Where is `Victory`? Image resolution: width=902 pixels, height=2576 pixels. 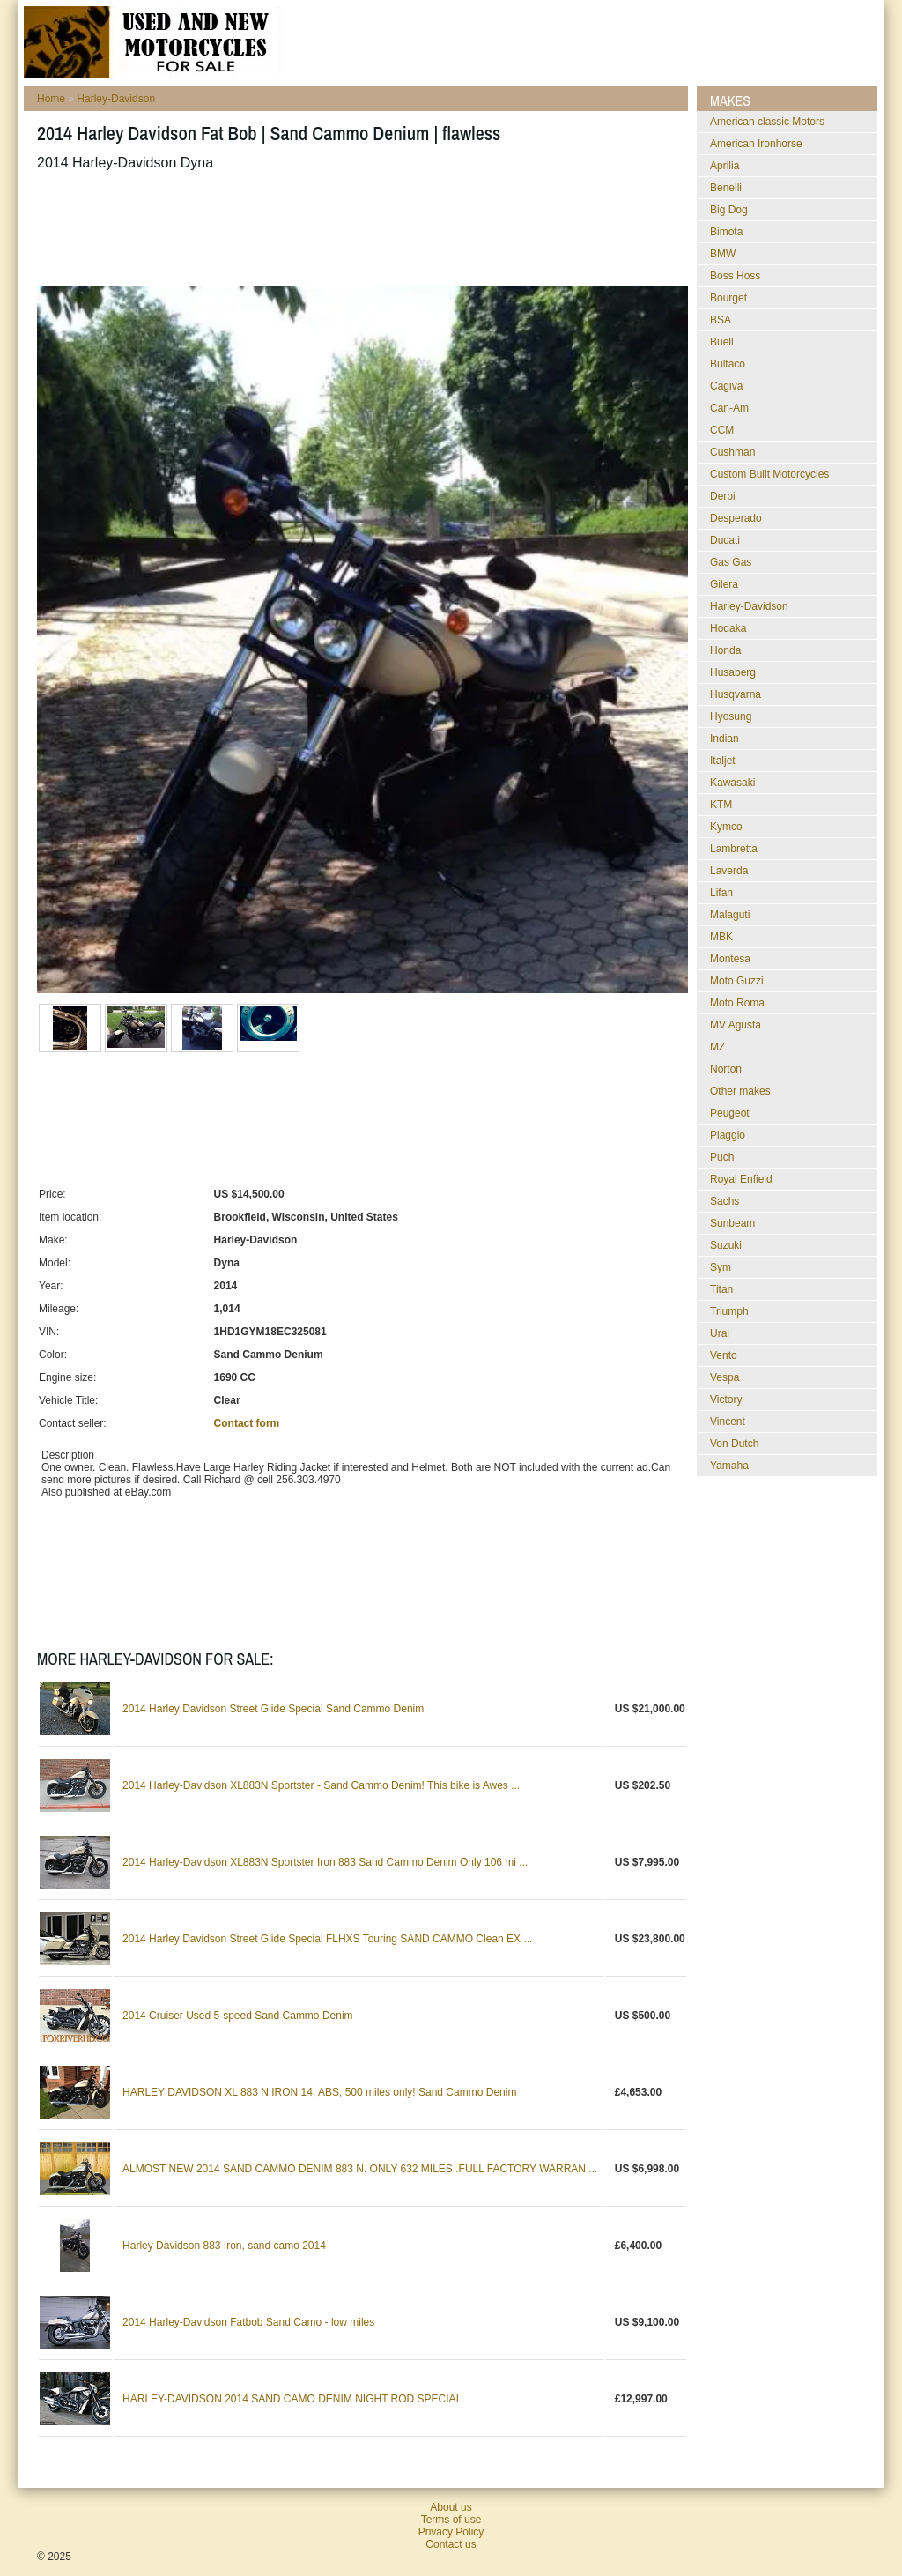 Victory is located at coordinates (726, 1399).